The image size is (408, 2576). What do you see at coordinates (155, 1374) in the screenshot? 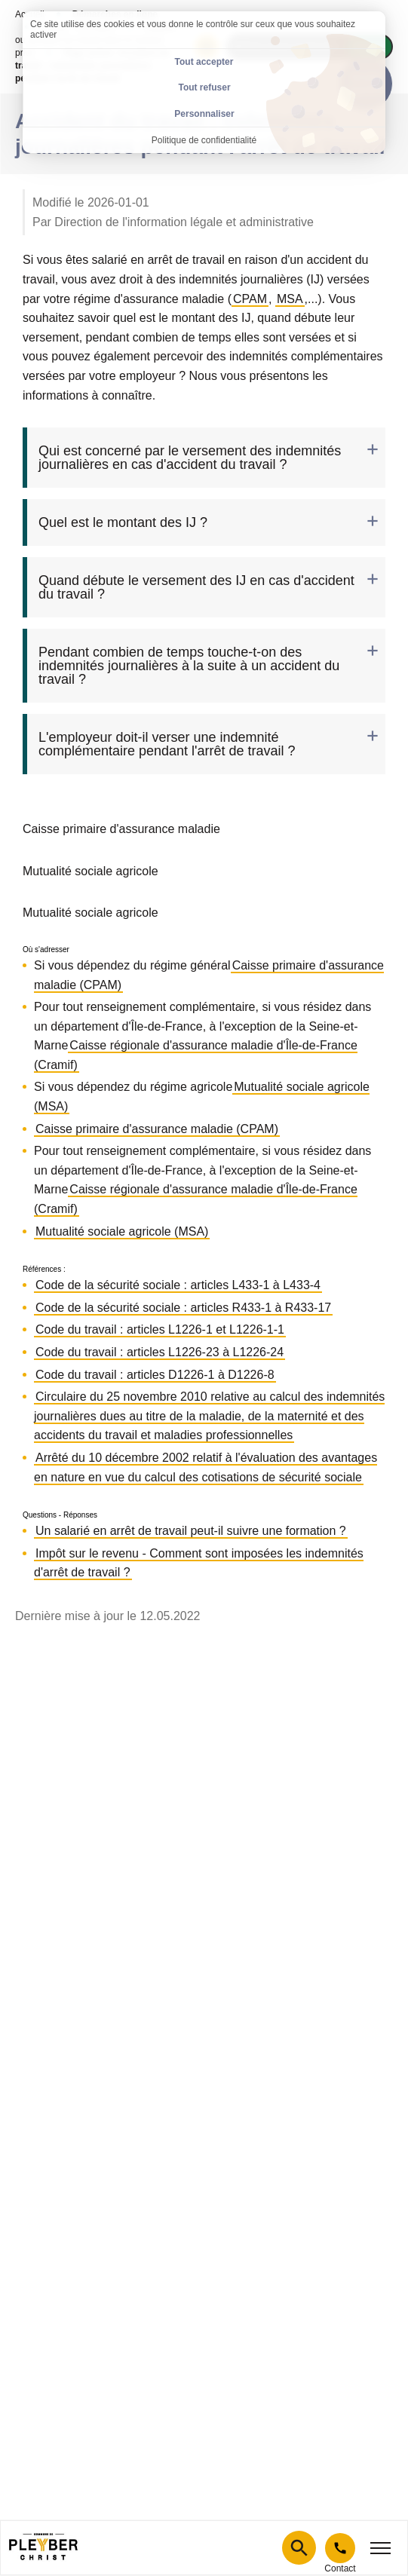
I see `Code du travail : articles D1226-1 à D1226-8` at bounding box center [155, 1374].